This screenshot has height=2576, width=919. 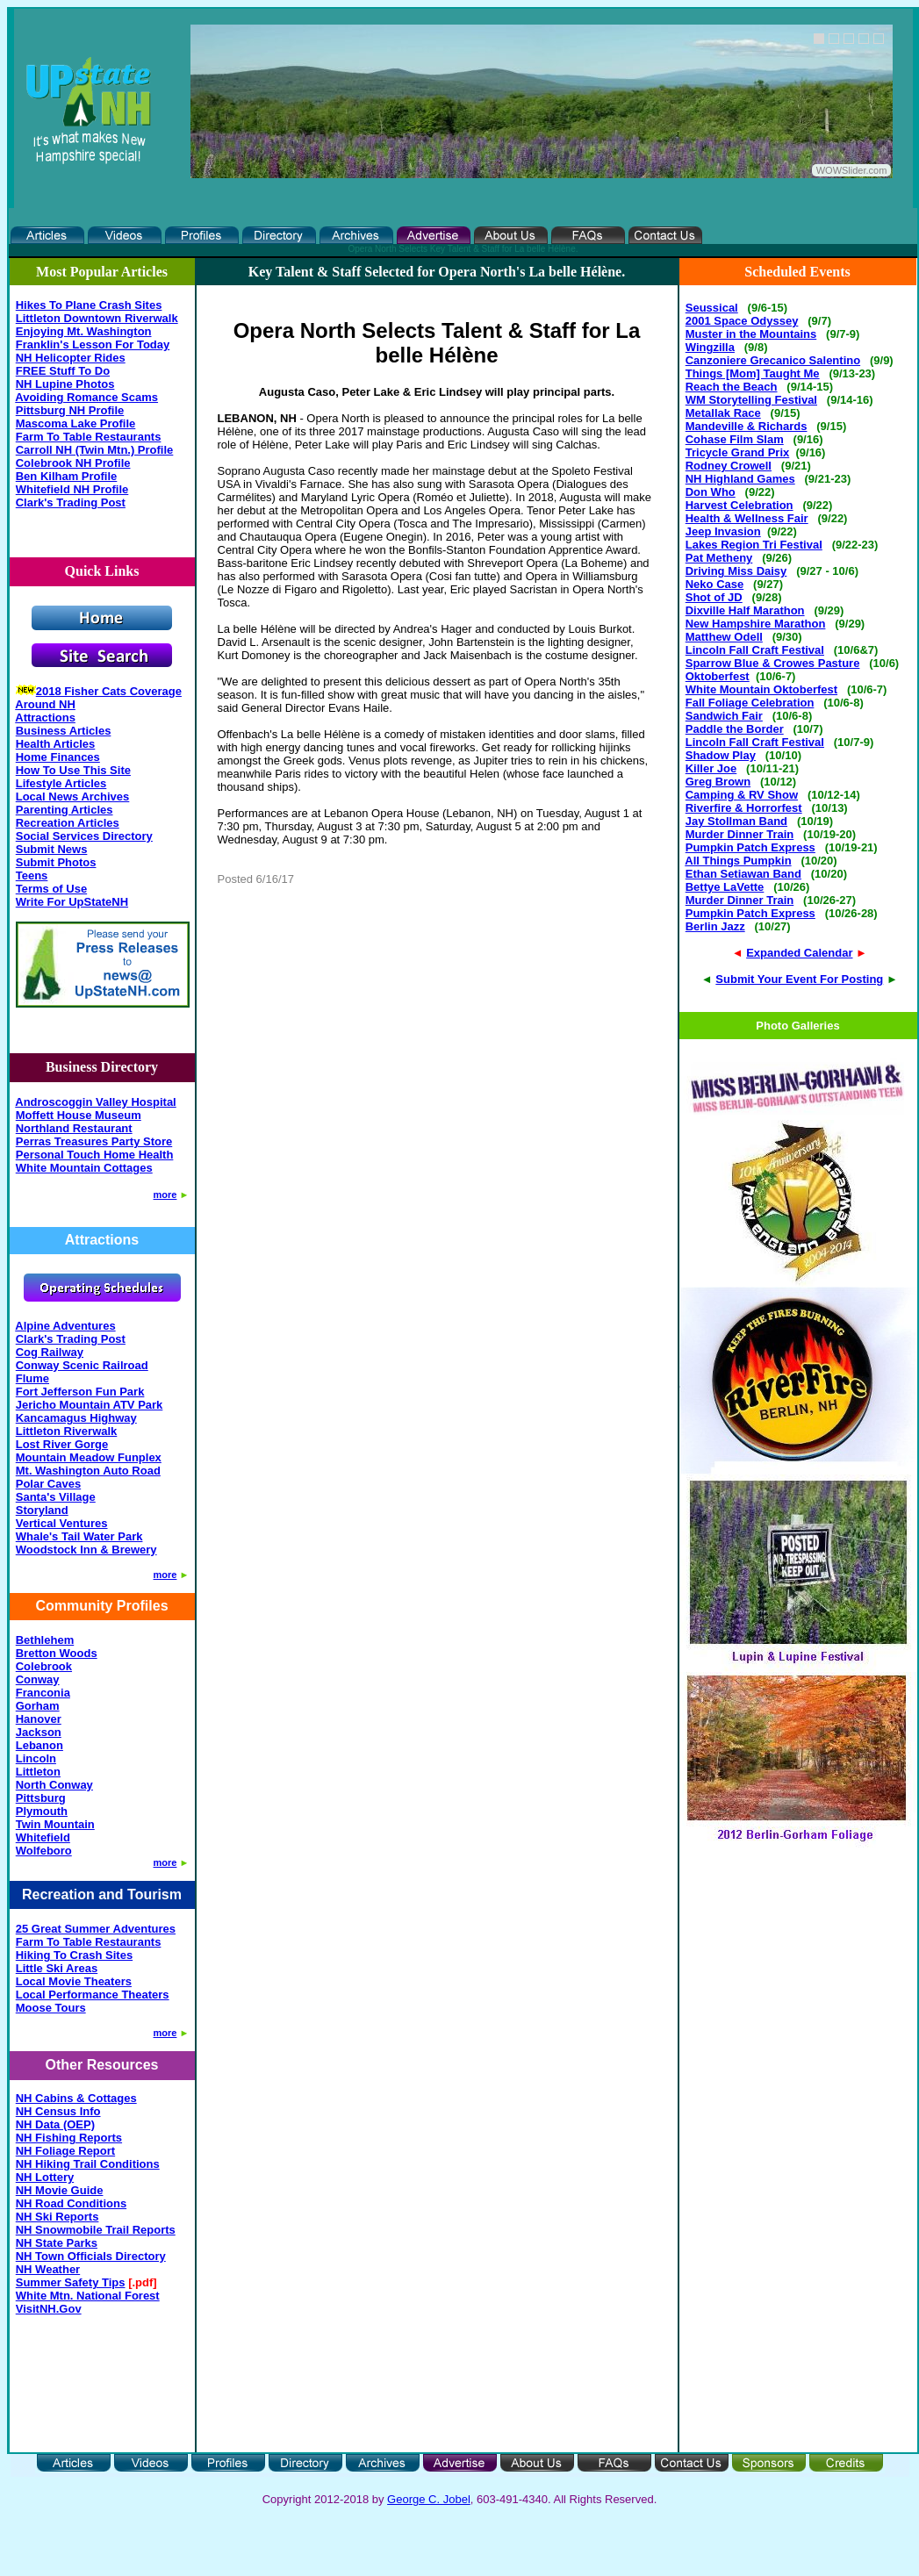 What do you see at coordinates (88, 2295) in the screenshot?
I see `White Mtn. National Forest` at bounding box center [88, 2295].